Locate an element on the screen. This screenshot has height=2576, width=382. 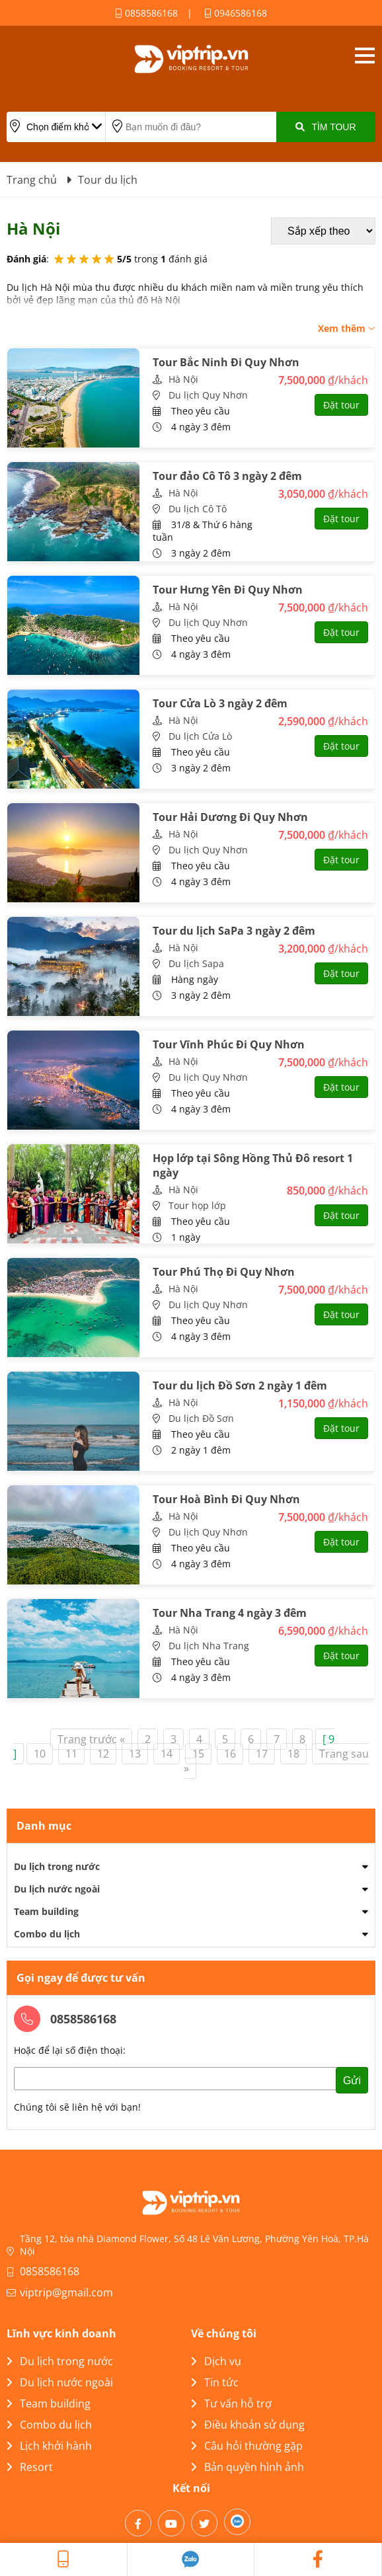
Tour du lịch Đồ Sơn 2 ngày 1 đêm is located at coordinates (240, 1385).